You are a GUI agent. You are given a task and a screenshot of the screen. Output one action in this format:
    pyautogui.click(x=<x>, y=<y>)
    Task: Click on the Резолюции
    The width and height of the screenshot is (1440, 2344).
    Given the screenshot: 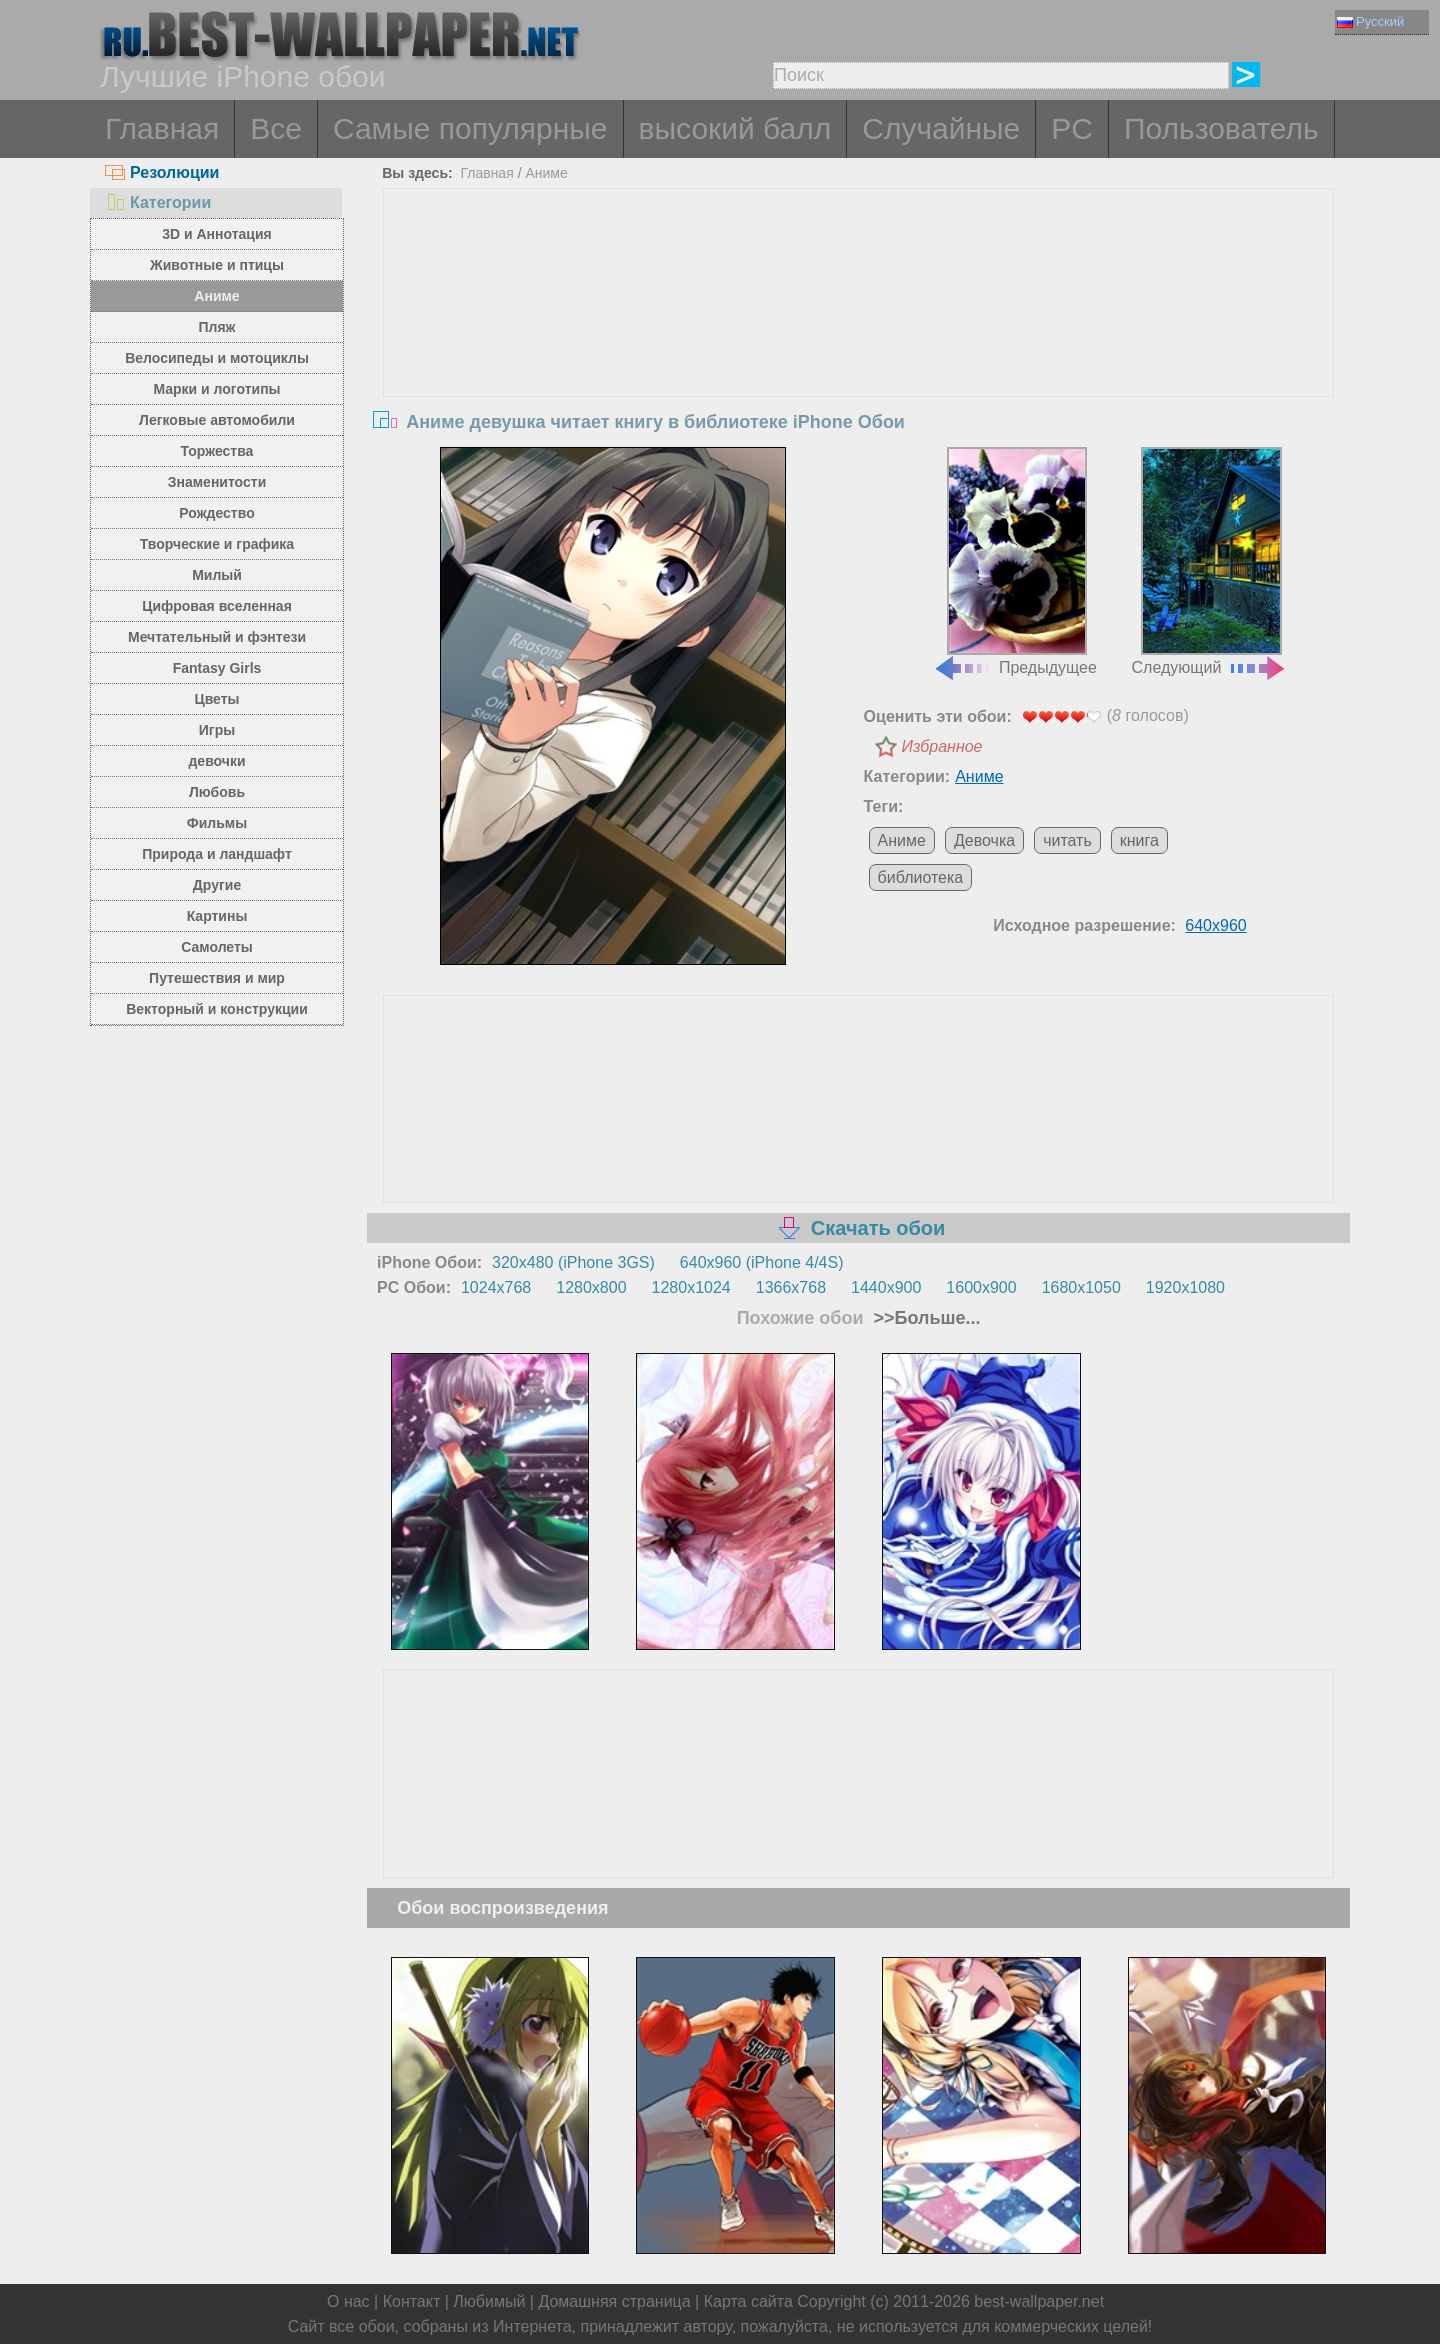 What is the action you would take?
    pyautogui.click(x=162, y=172)
    